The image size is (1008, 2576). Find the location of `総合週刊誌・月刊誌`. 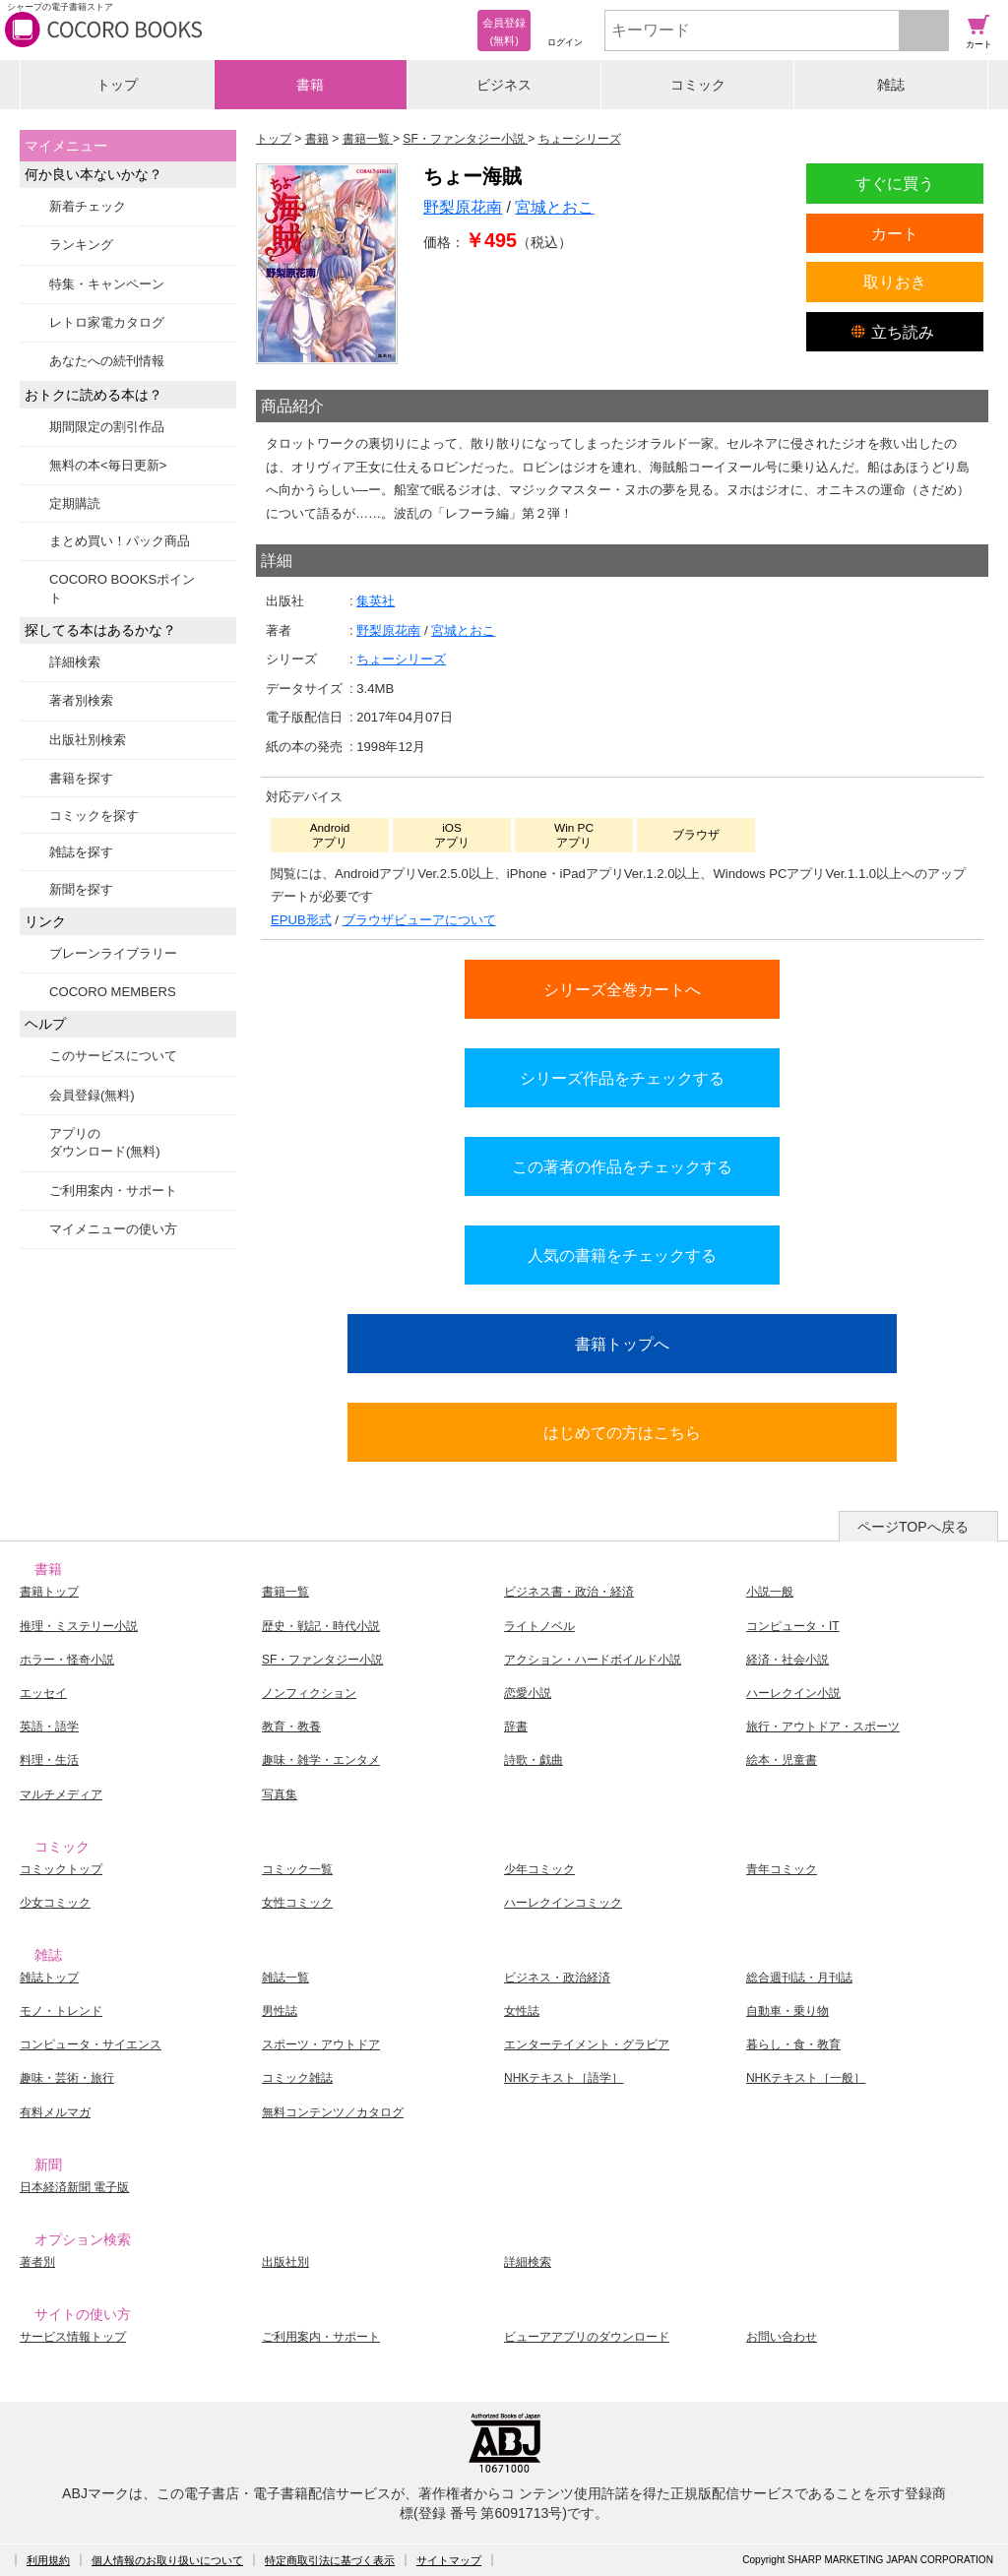

総合週刊誌・月刊誌 is located at coordinates (799, 1977).